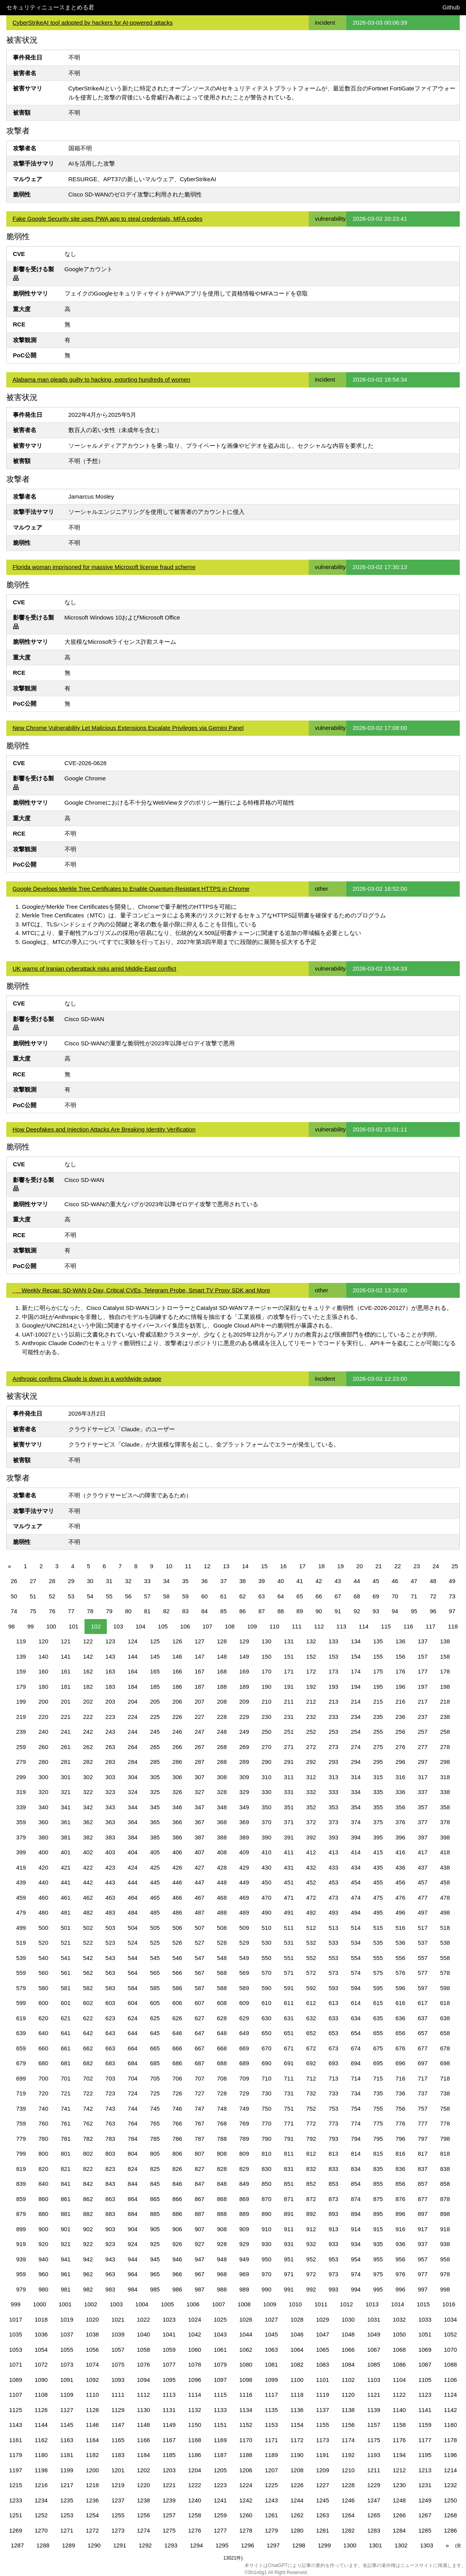 This screenshot has width=466, height=2576. What do you see at coordinates (356, 1867) in the screenshot?
I see `434` at bounding box center [356, 1867].